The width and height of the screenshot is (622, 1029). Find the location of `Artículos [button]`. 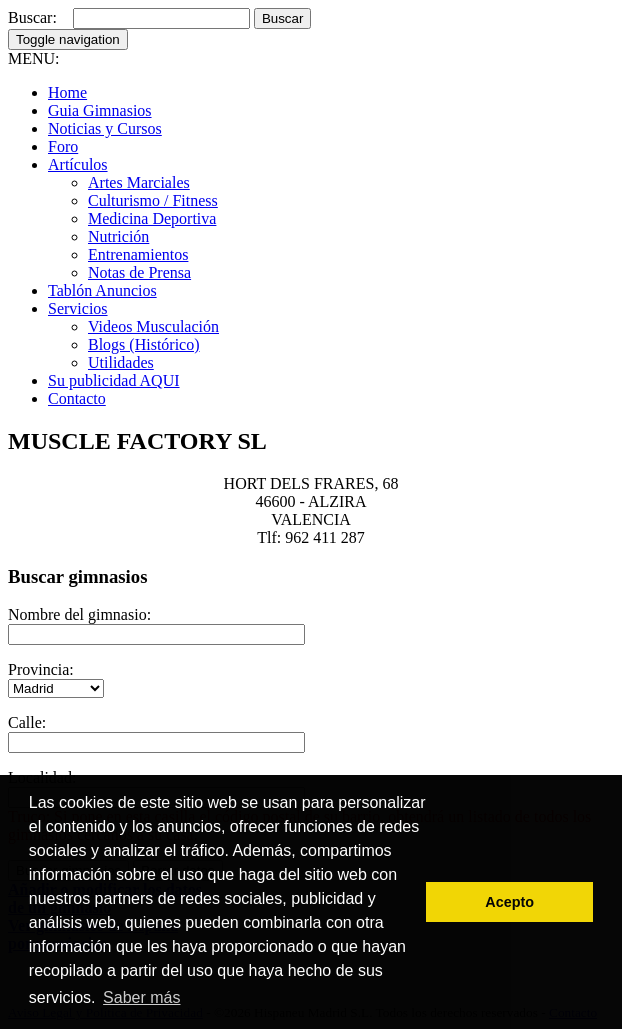

Artículos [button] is located at coordinates (78, 164).